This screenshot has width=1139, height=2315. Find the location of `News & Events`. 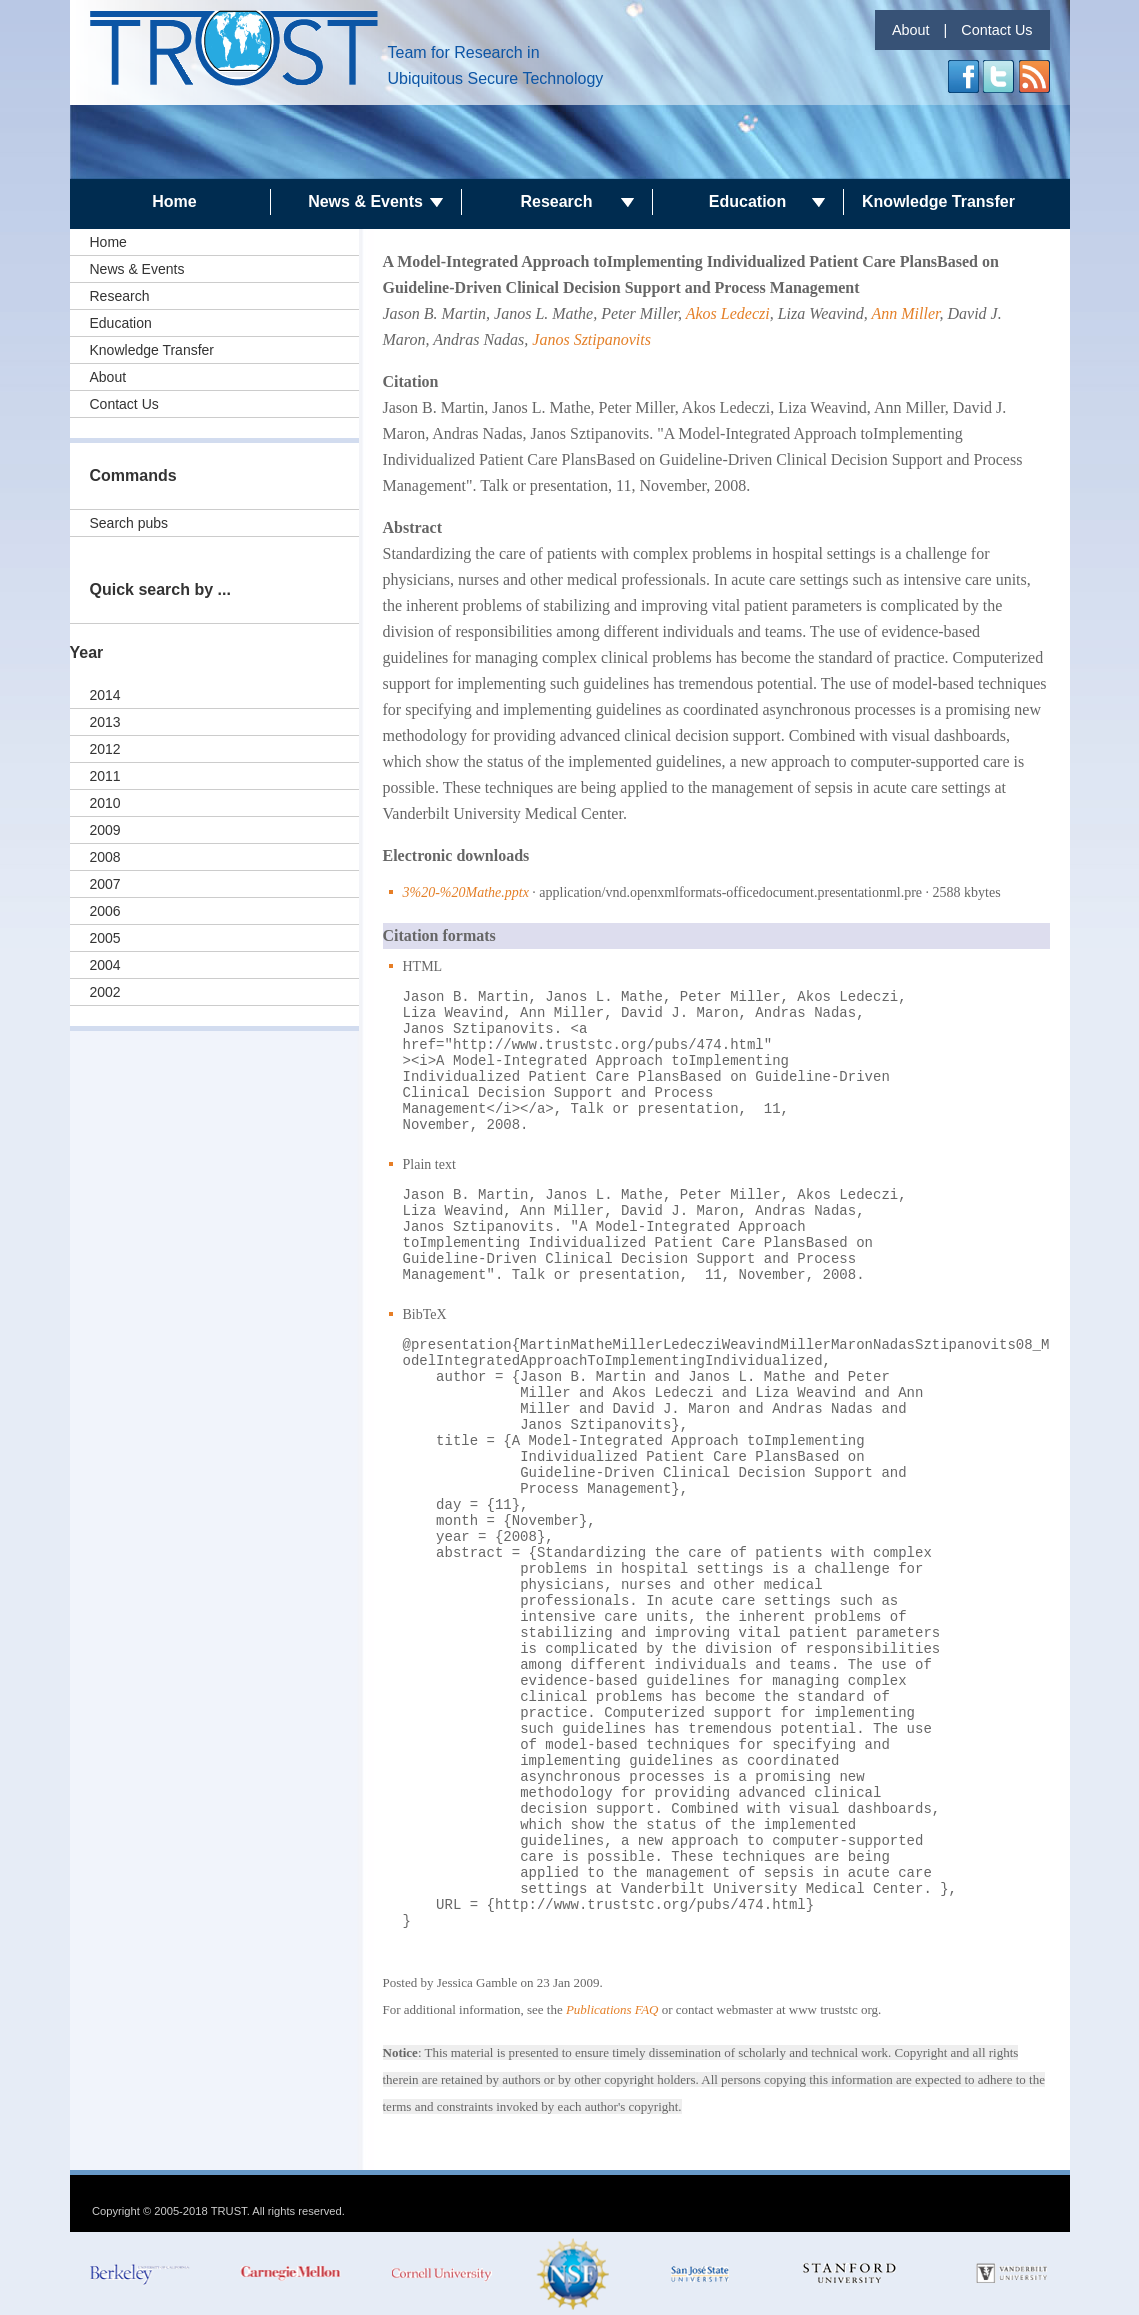

News & Events is located at coordinates (365, 201).